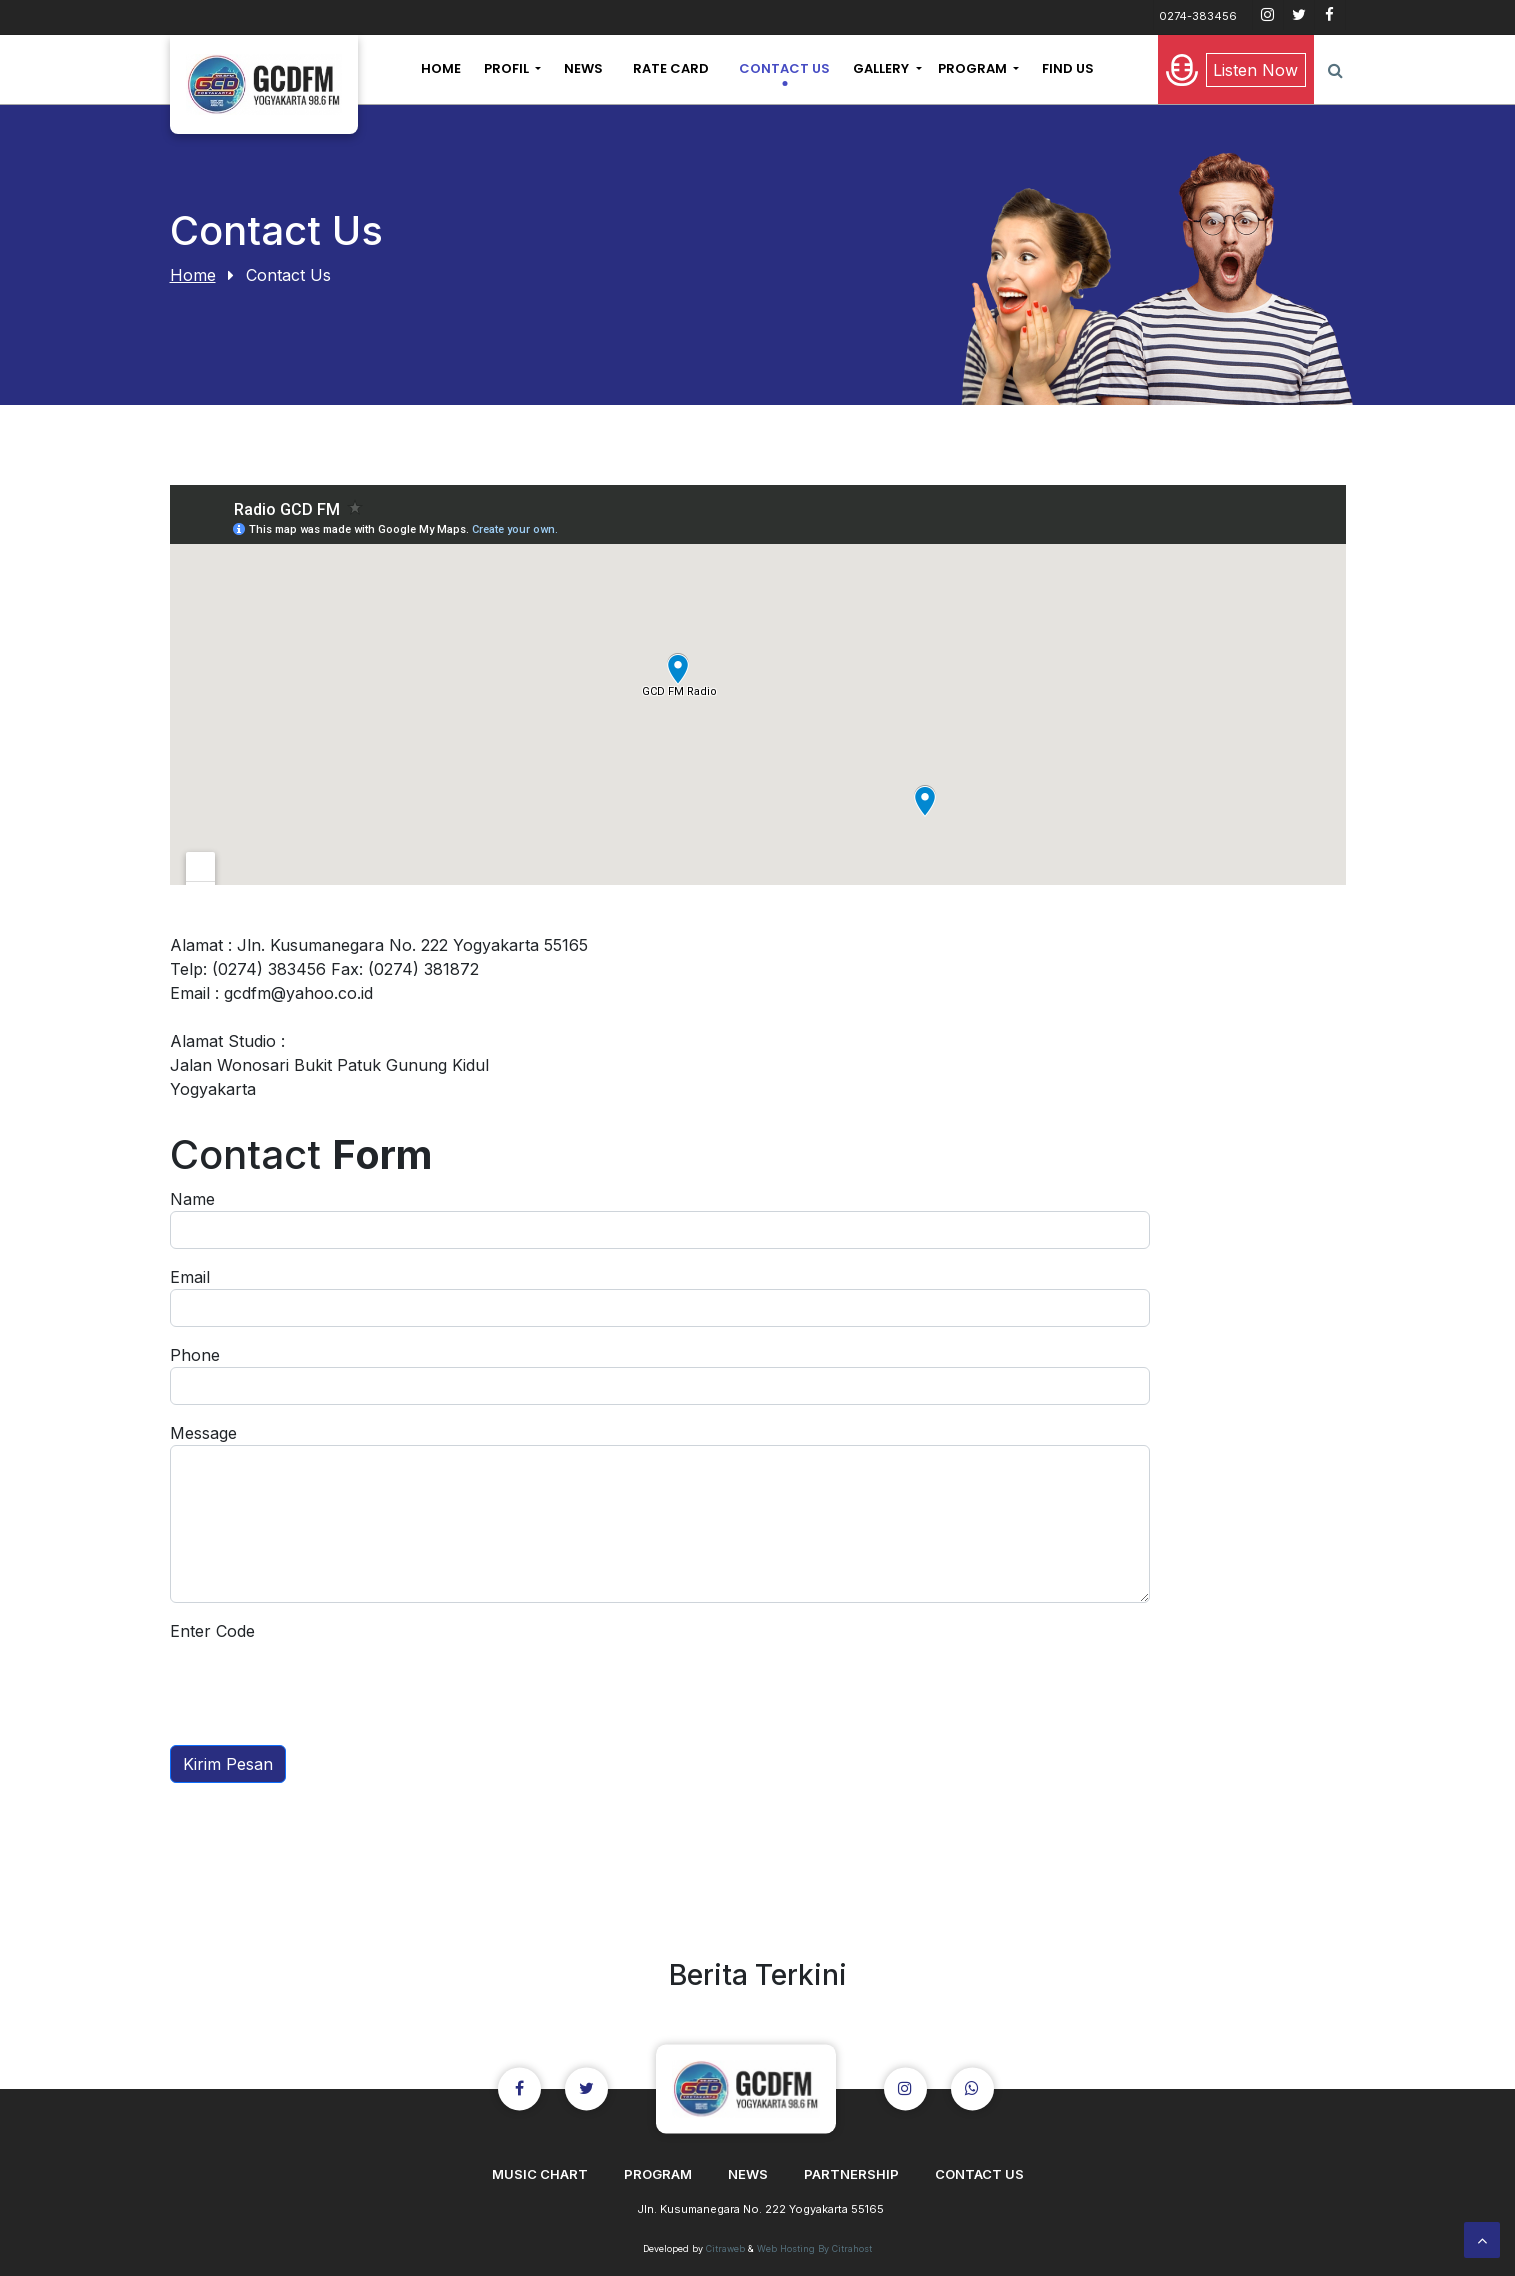 The width and height of the screenshot is (1515, 2276). Describe the element at coordinates (212, 1631) in the screenshot. I see `Enter Code` at that location.